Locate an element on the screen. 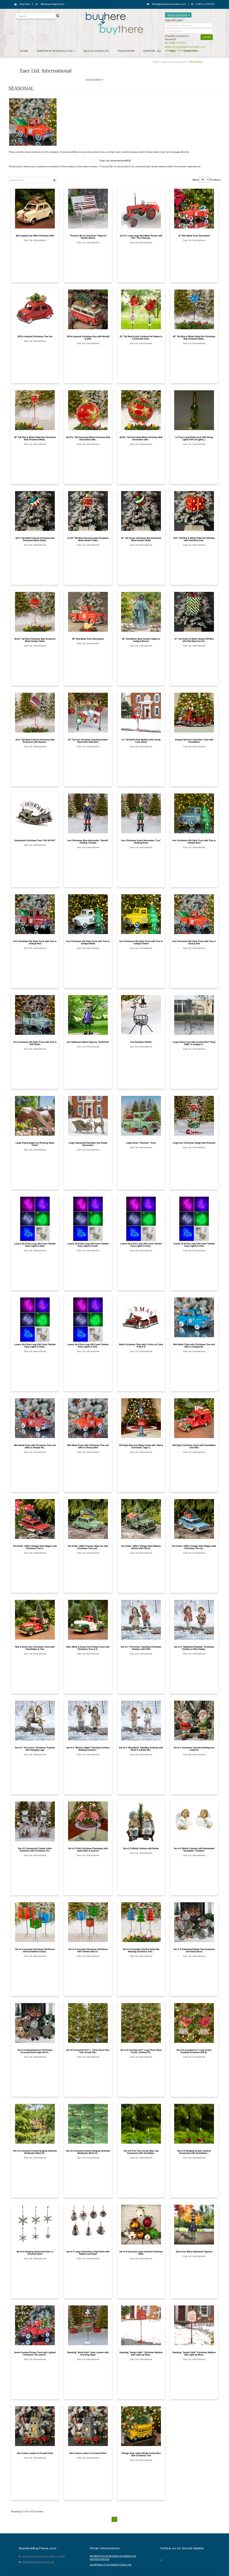 Image resolution: width=229 pixels, height=2576 pixels. Set of 2 "Nighttime Reading" Christmas Tushkas in Red Cloaks.. is located at coordinates (194, 1648).